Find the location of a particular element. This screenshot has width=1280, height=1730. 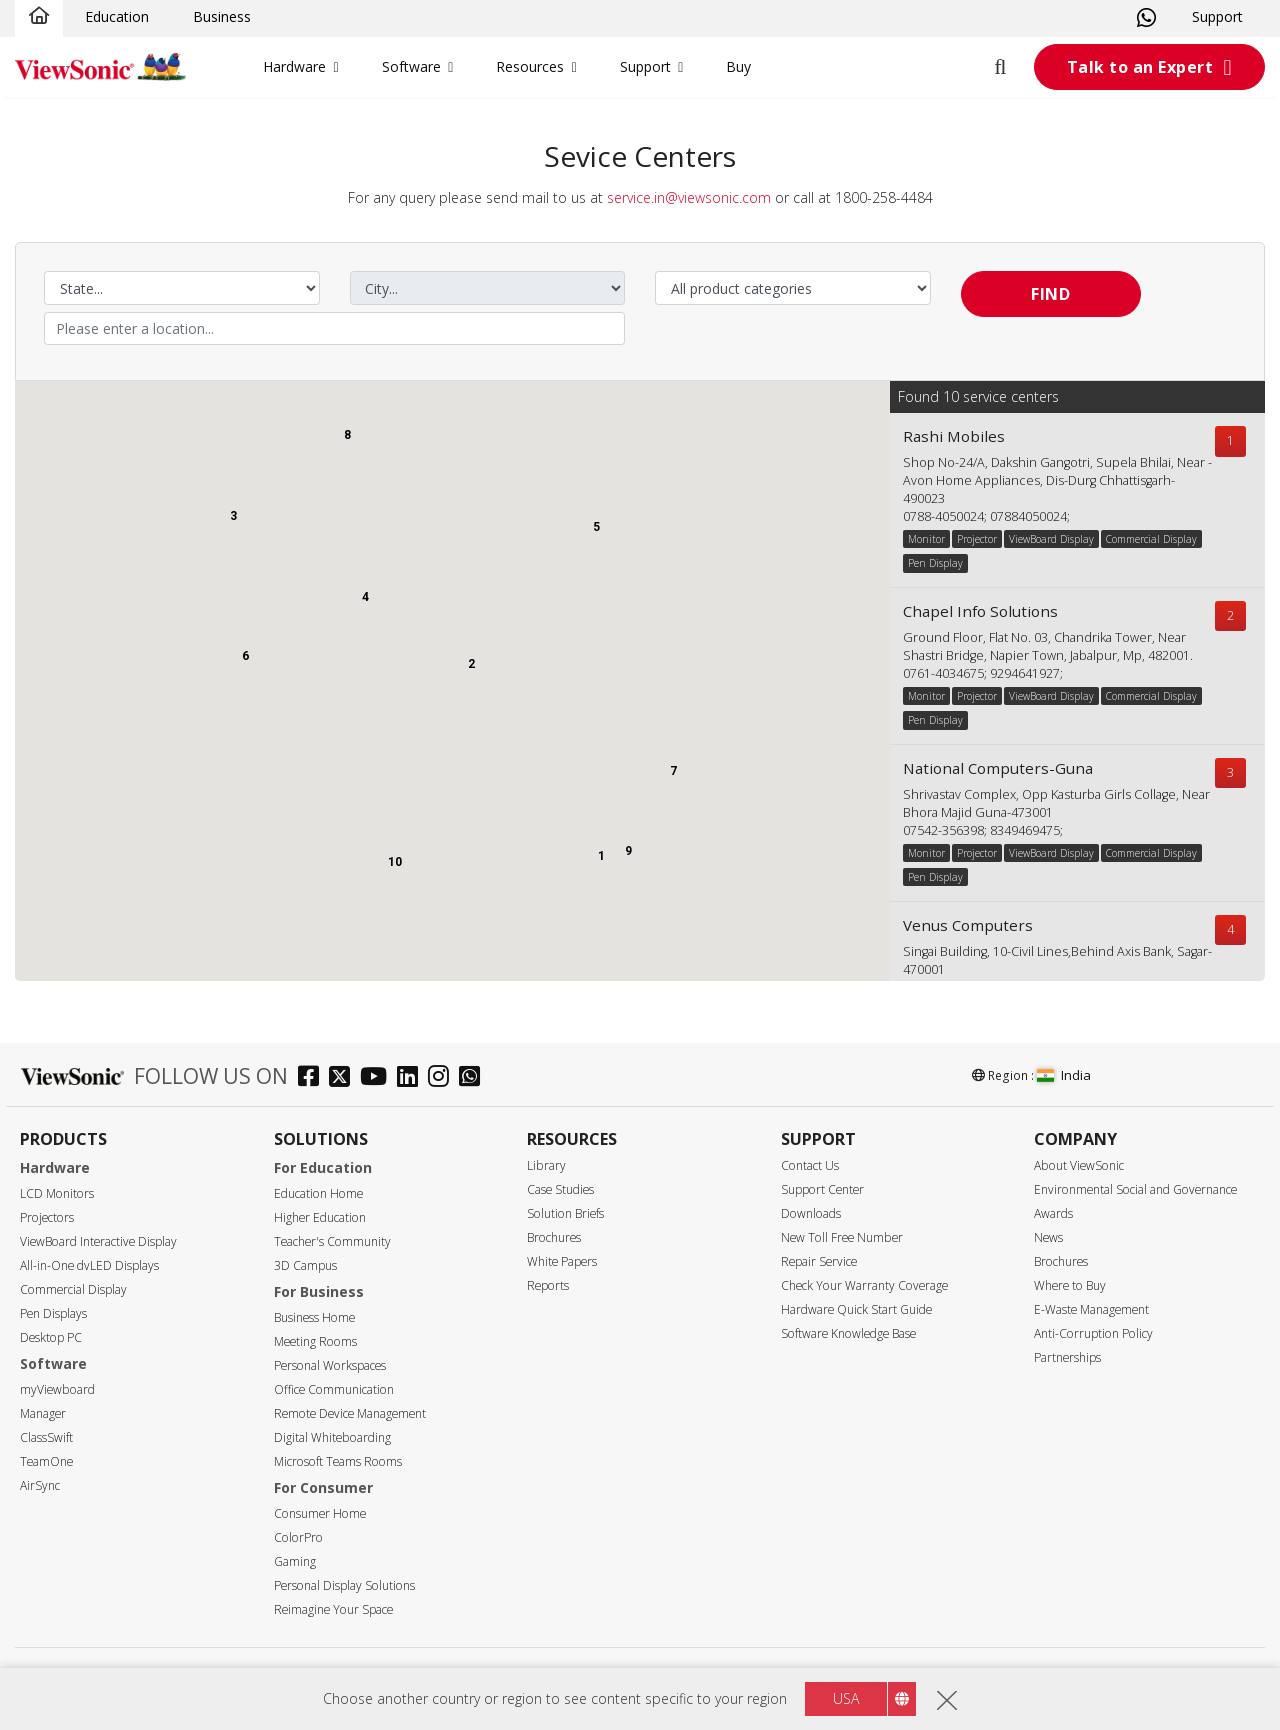

9294641927 is located at coordinates (1025, 673).